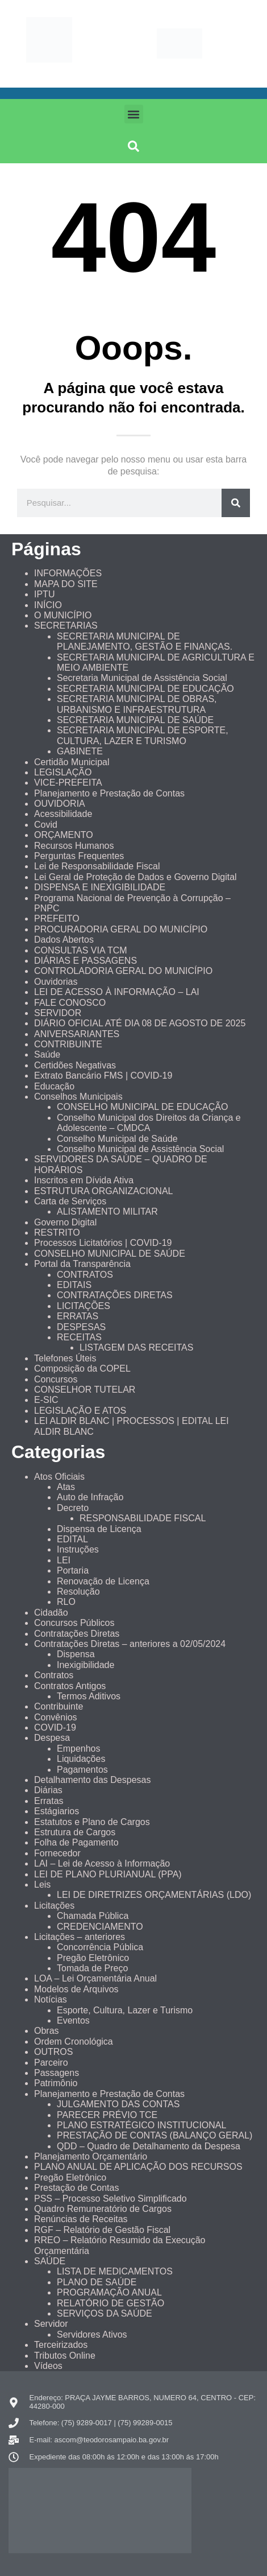  What do you see at coordinates (90, 1497) in the screenshot?
I see `Auto de Infração` at bounding box center [90, 1497].